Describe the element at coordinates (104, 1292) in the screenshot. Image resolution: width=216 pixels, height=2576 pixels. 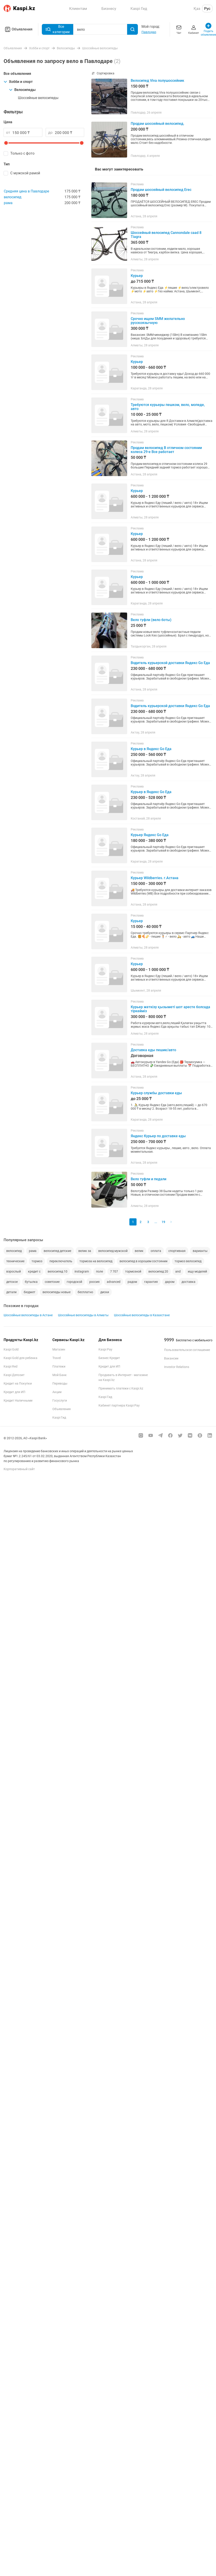
I see `диски` at that location.